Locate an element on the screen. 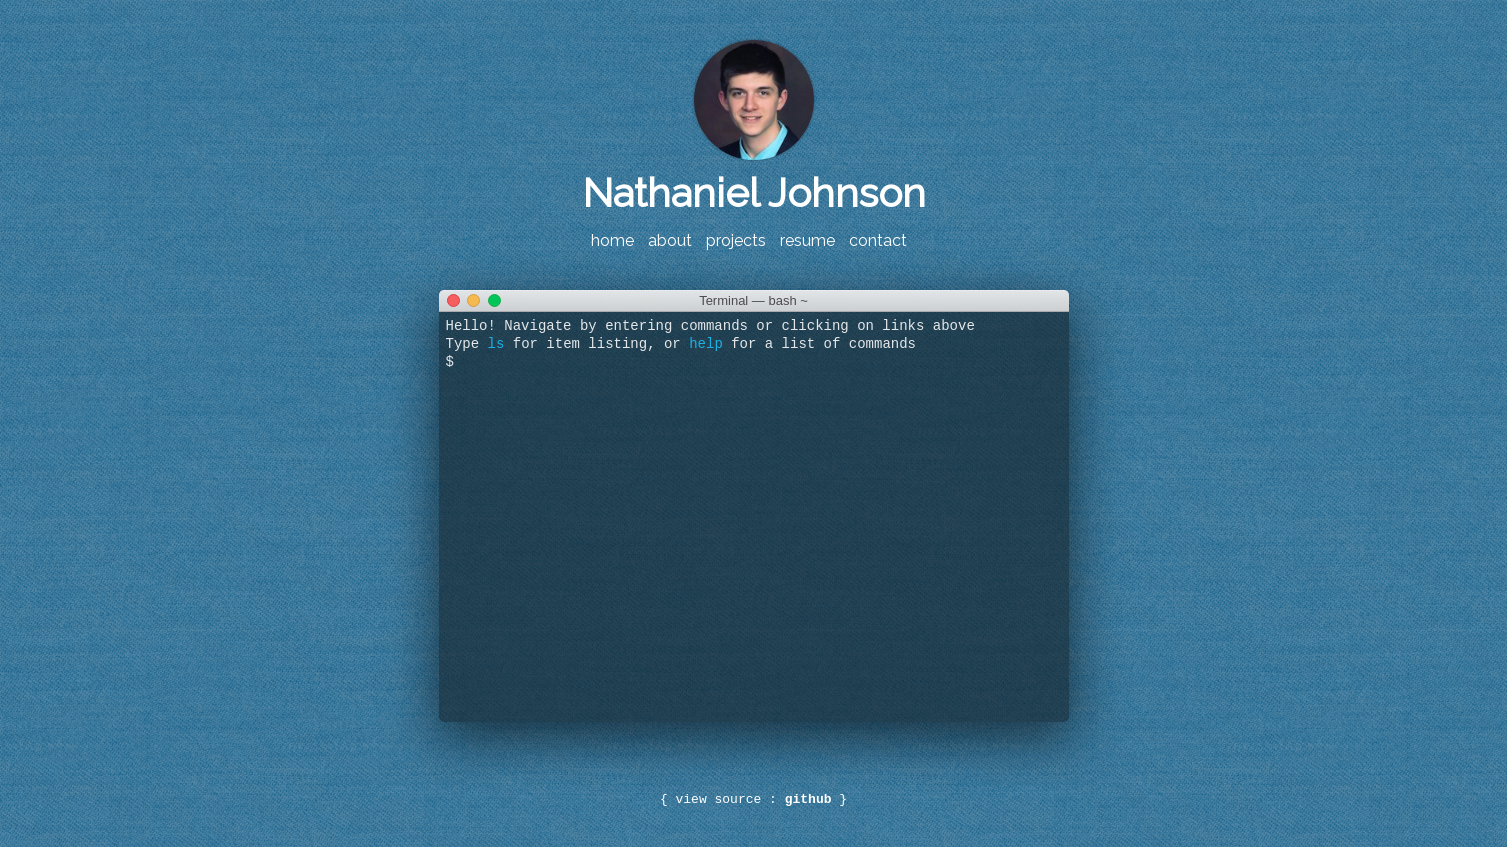  projects is located at coordinates (736, 240).